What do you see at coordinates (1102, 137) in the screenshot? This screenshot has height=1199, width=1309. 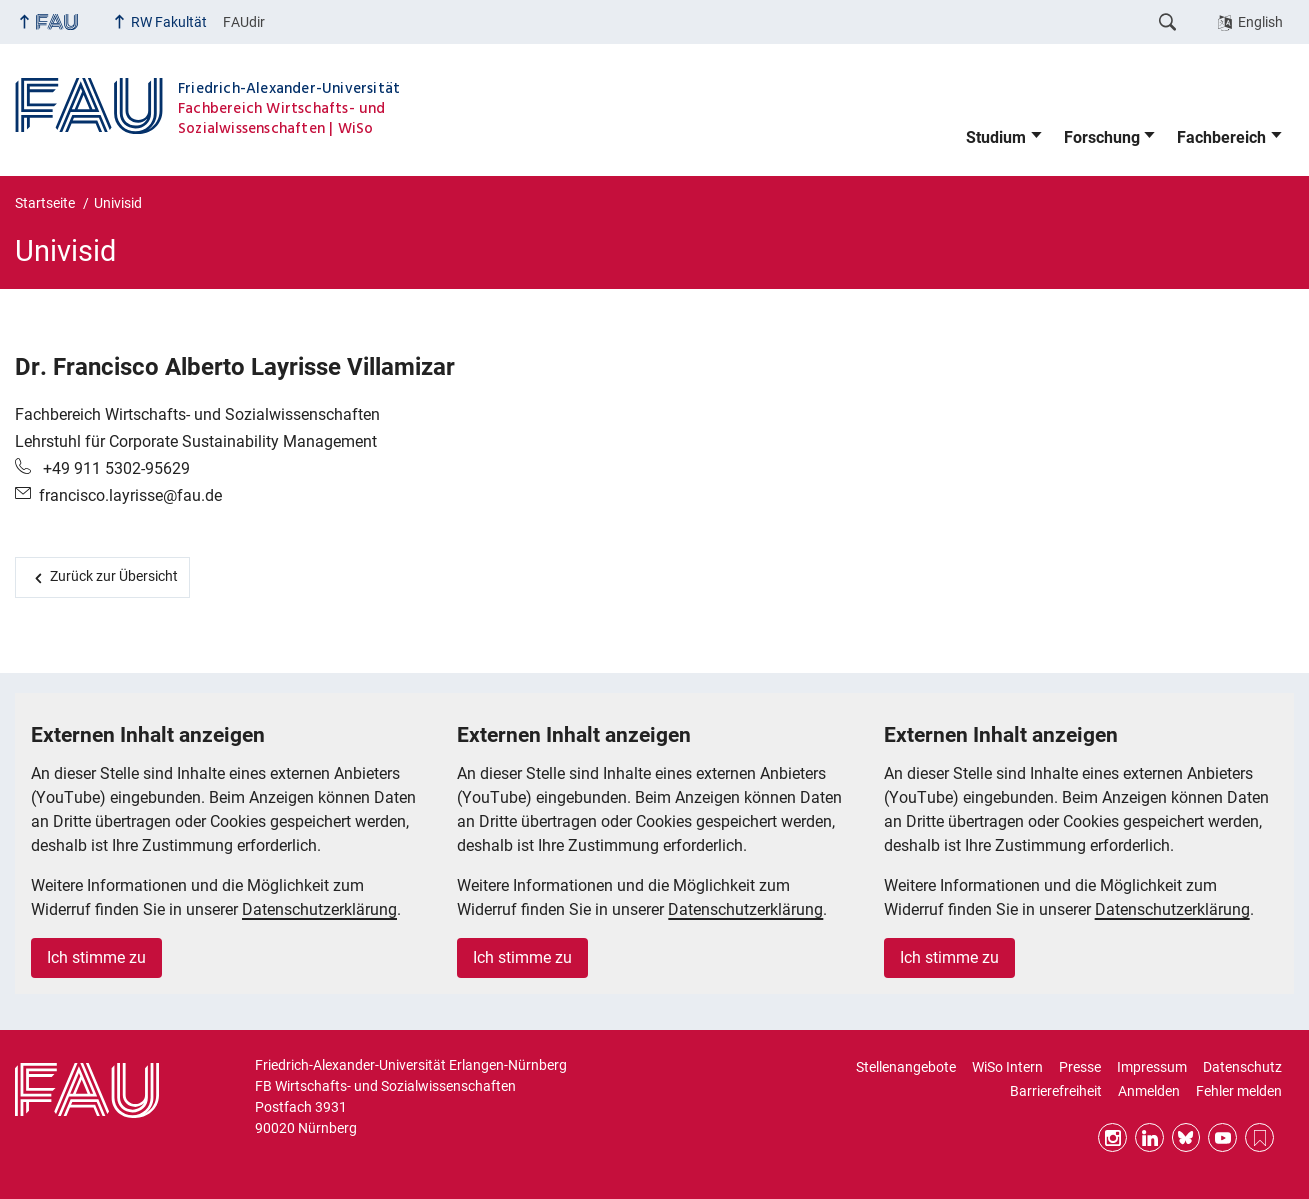 I see `Forschung` at bounding box center [1102, 137].